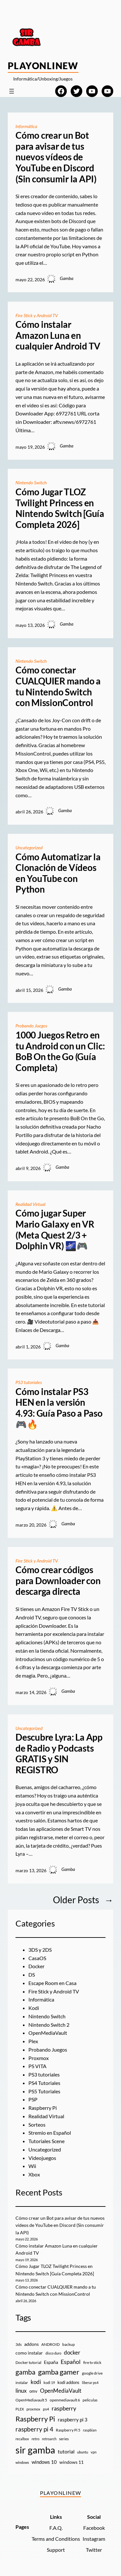  I want to click on Wii, so click(32, 2166).